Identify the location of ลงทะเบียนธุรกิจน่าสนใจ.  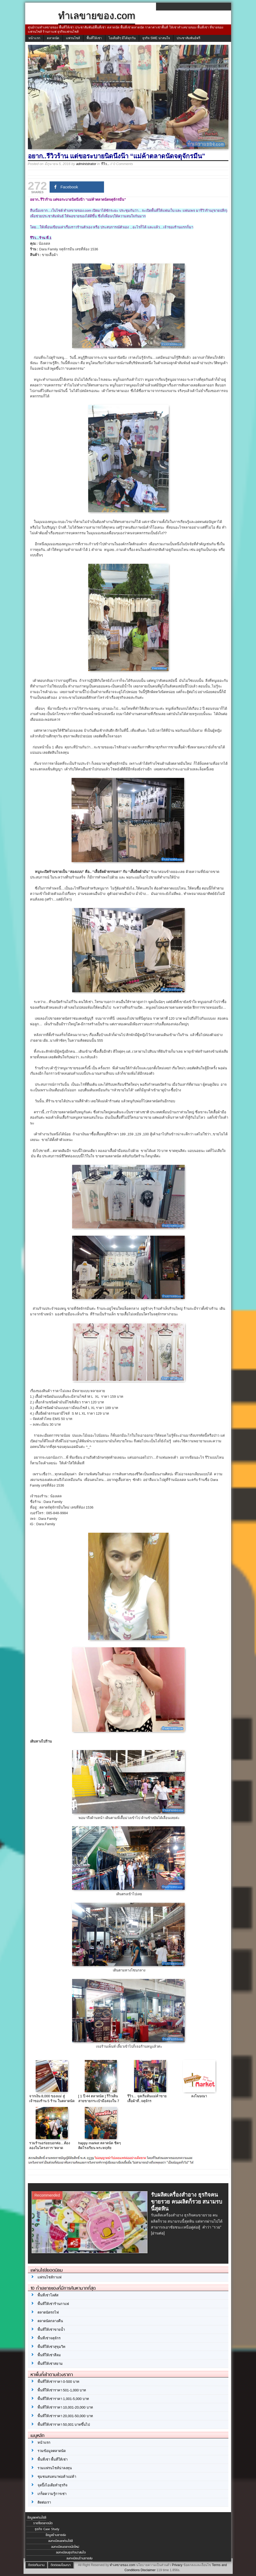
(71, 2552).